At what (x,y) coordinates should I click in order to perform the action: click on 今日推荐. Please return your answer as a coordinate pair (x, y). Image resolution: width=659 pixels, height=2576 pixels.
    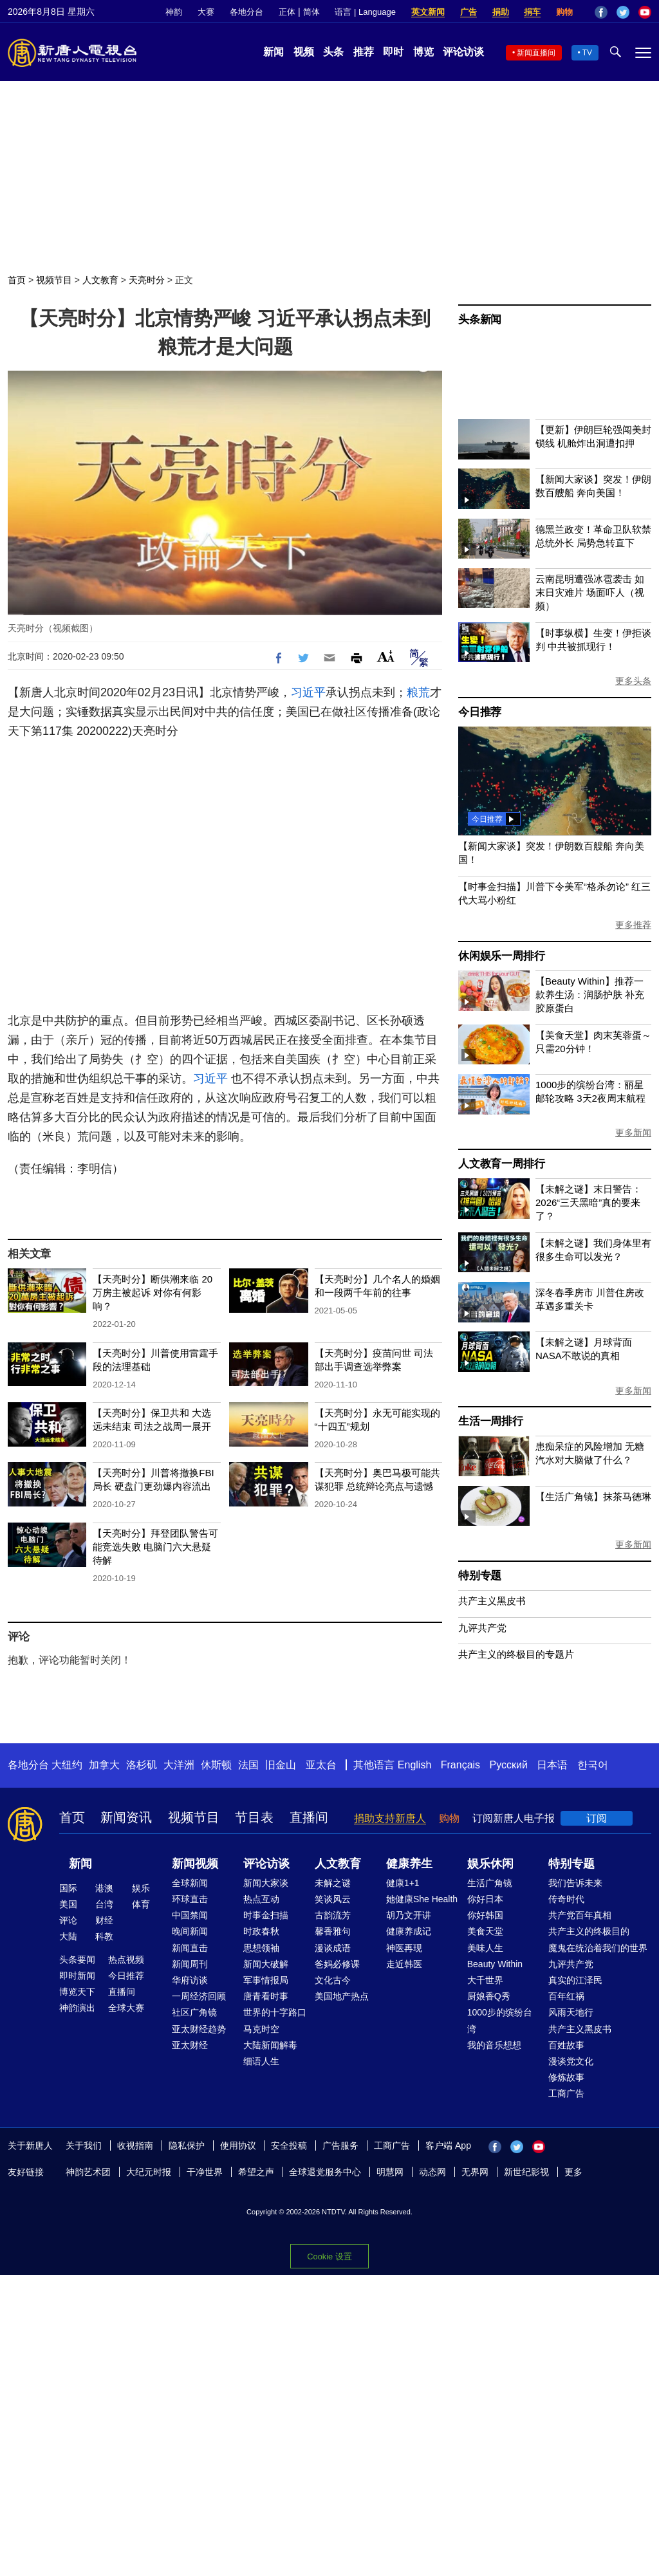
    Looking at the image, I should click on (479, 712).